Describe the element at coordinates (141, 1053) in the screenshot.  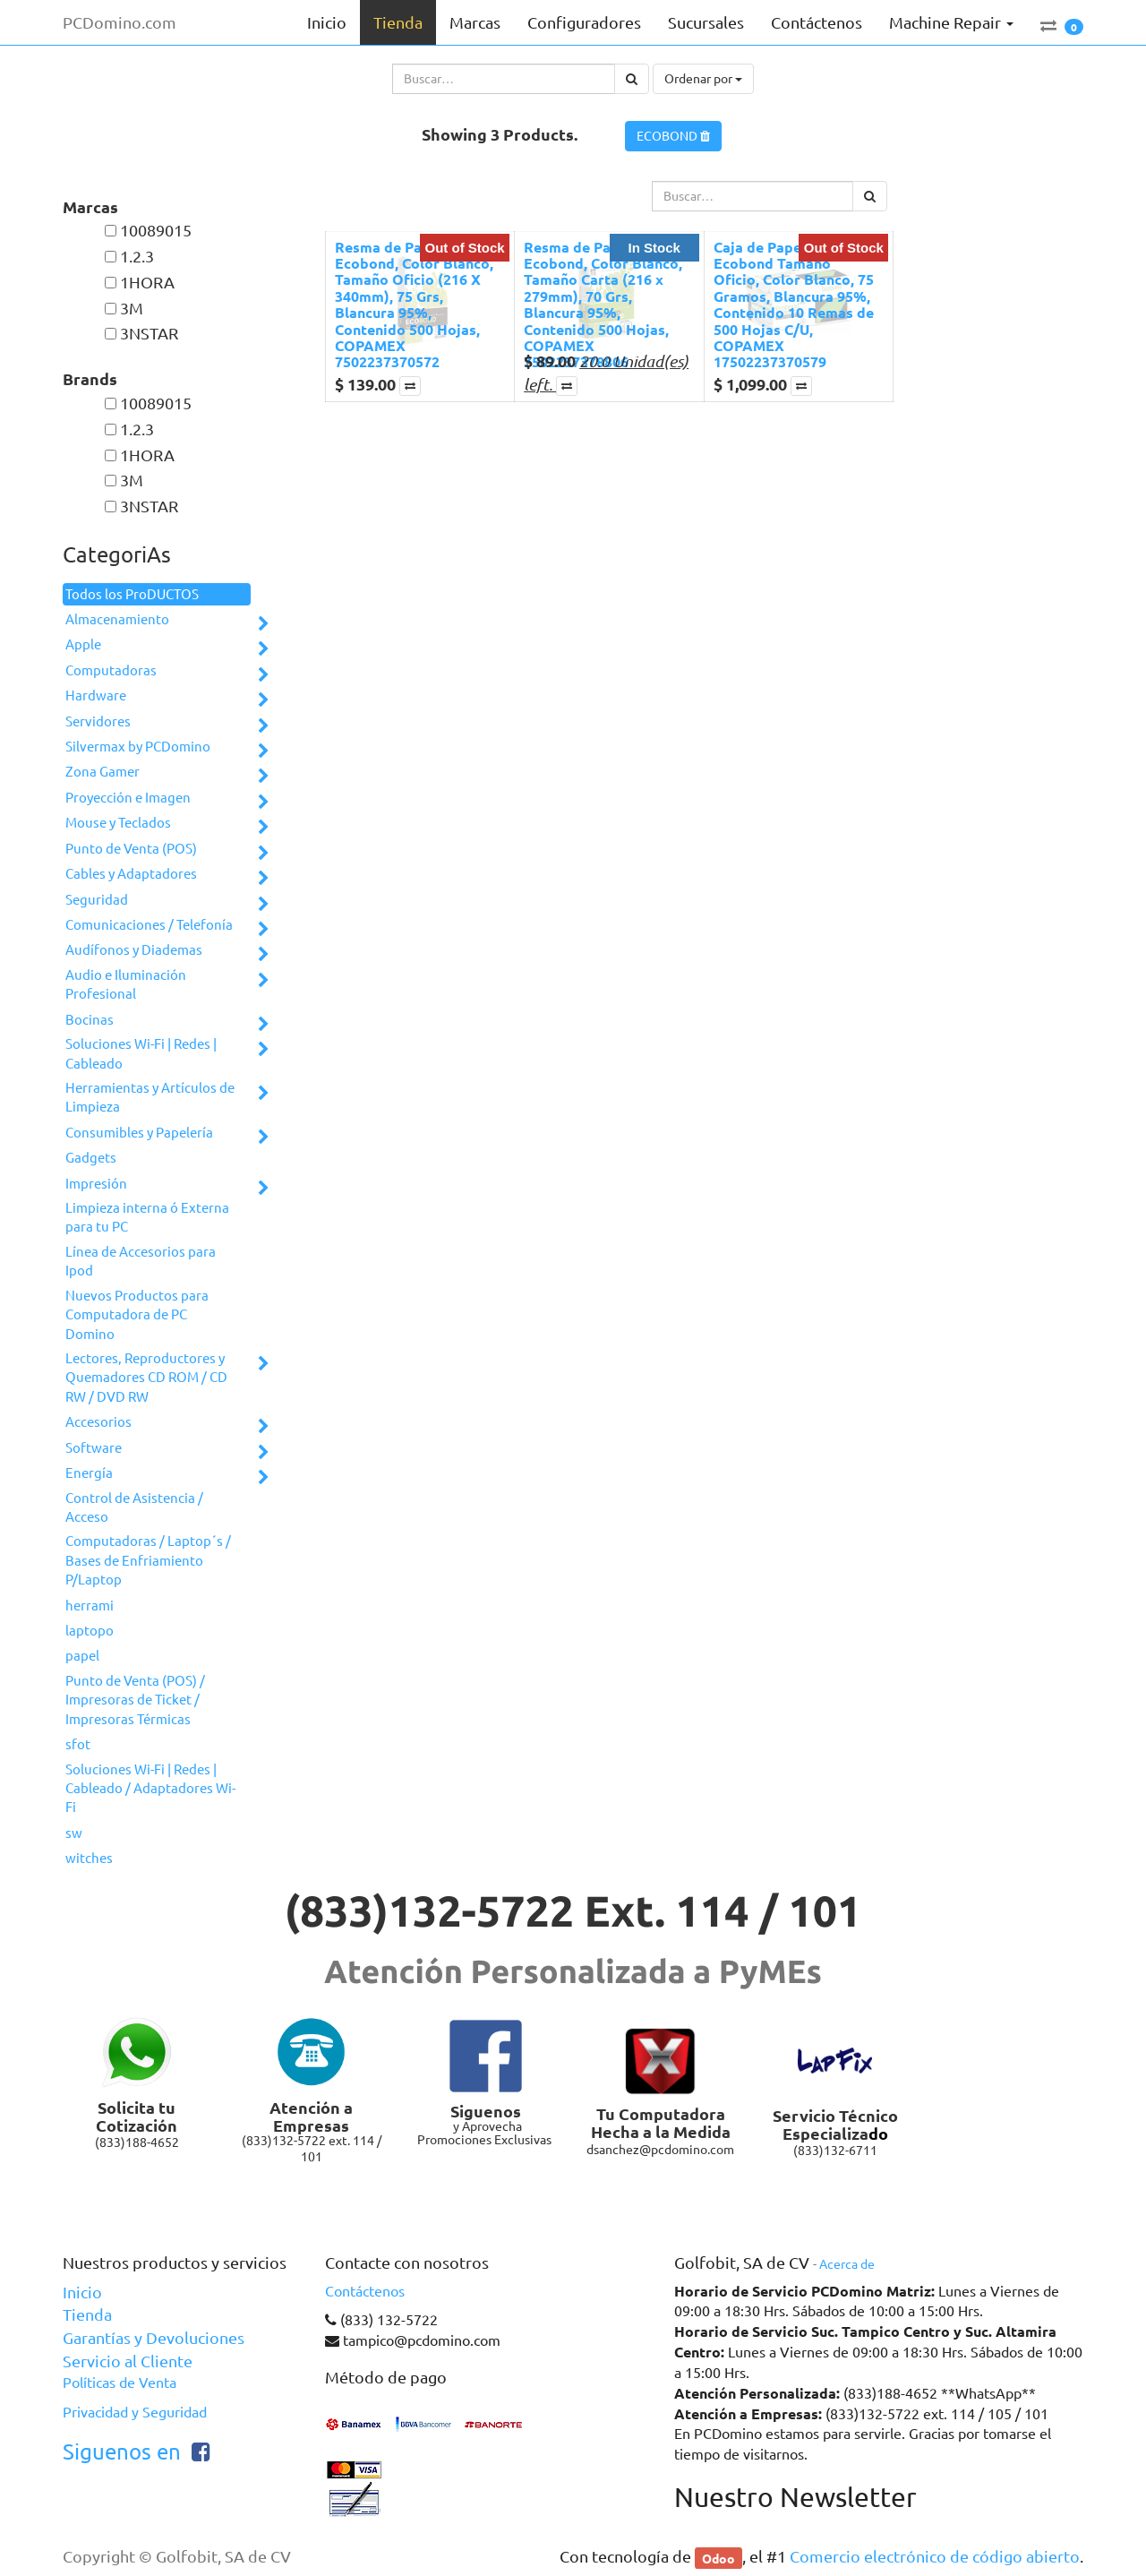
I see `Soluciones Wi-Fi | Redes | Cableado` at that location.